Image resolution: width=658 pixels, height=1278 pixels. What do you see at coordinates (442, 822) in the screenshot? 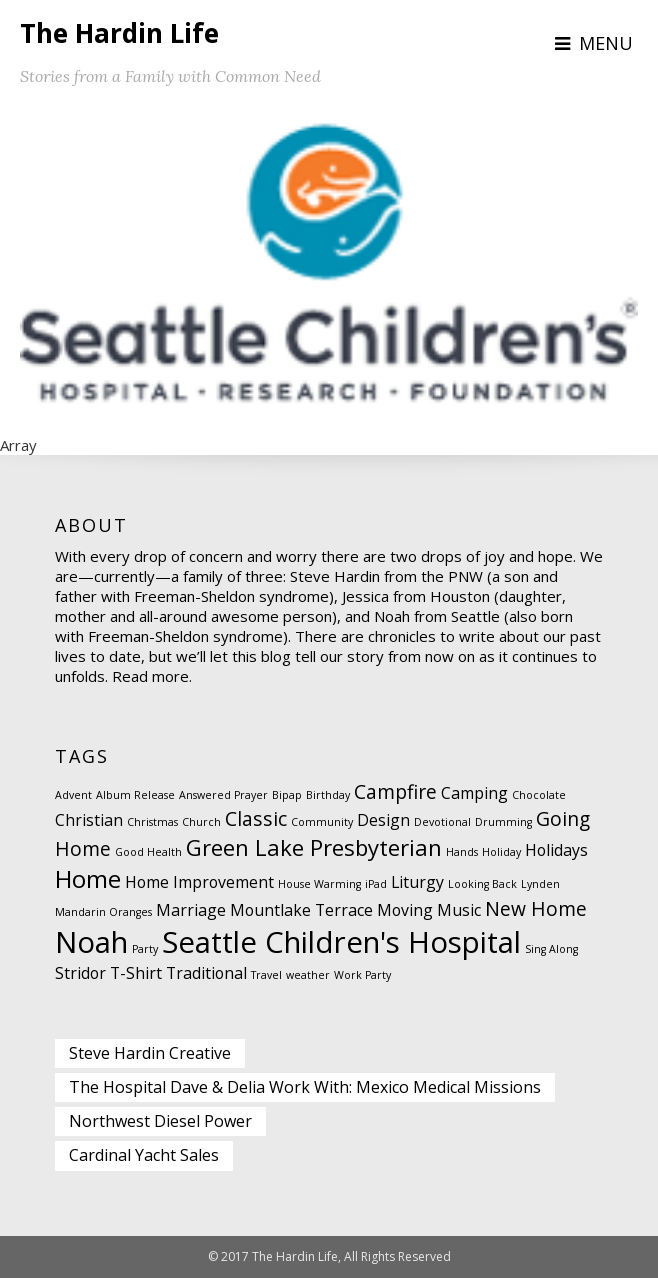
I see `Devotional [Devotional (1 item)]` at bounding box center [442, 822].